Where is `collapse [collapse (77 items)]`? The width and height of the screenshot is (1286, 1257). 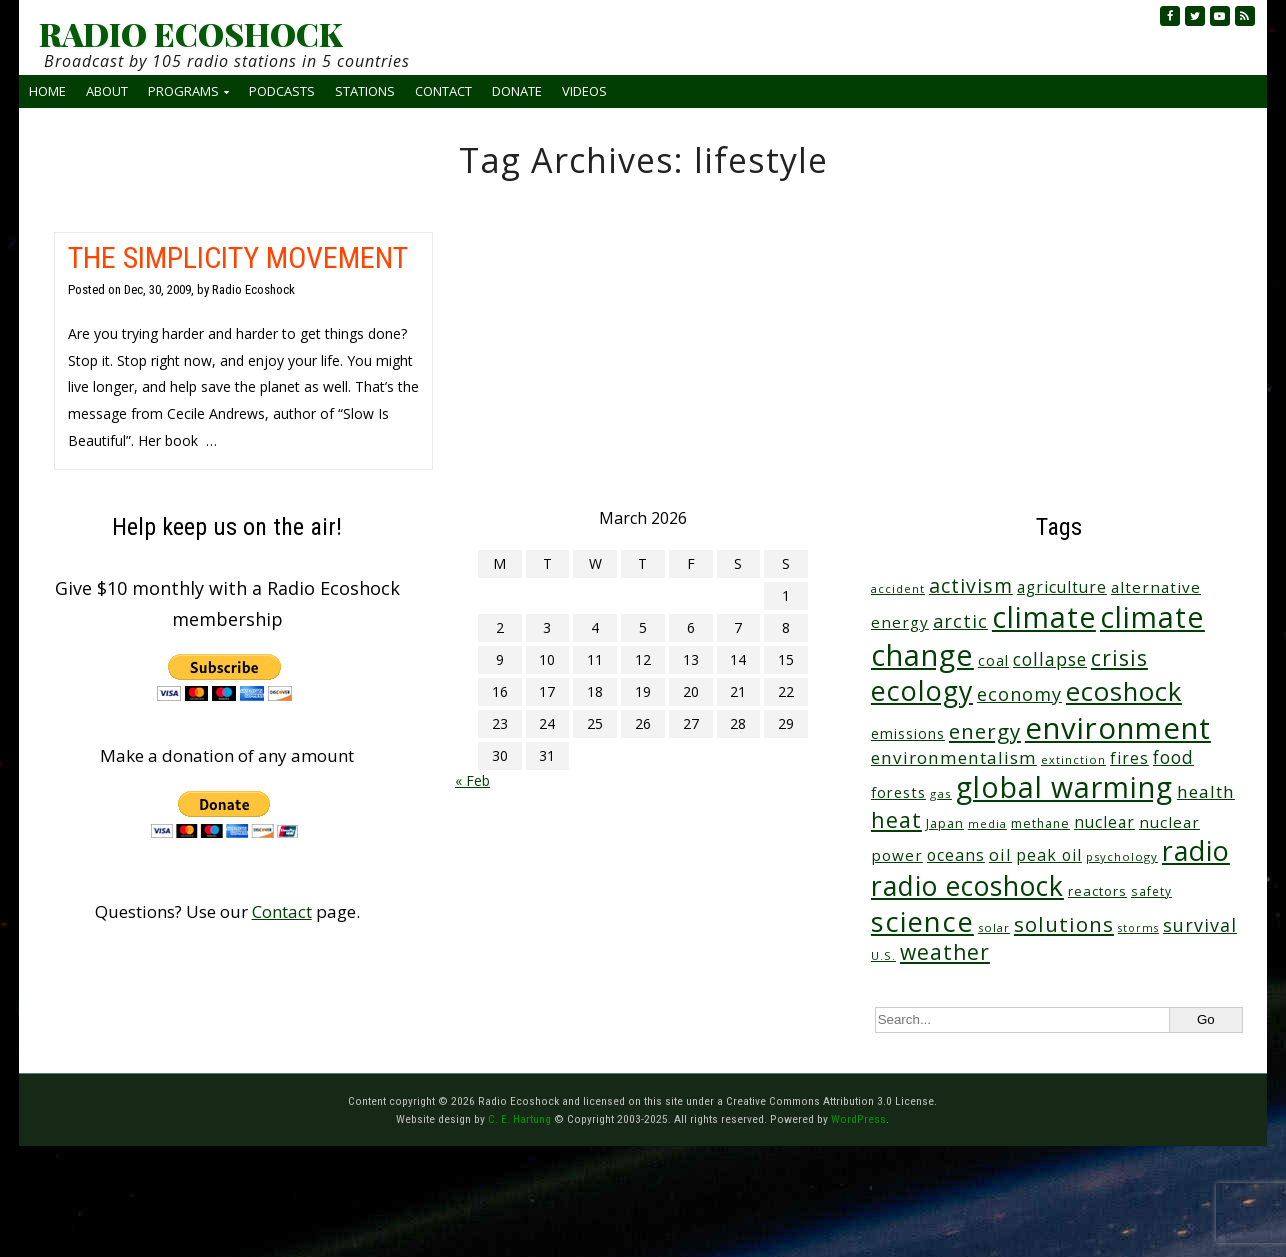
collapse [collapse (77 items)] is located at coordinates (1050, 659).